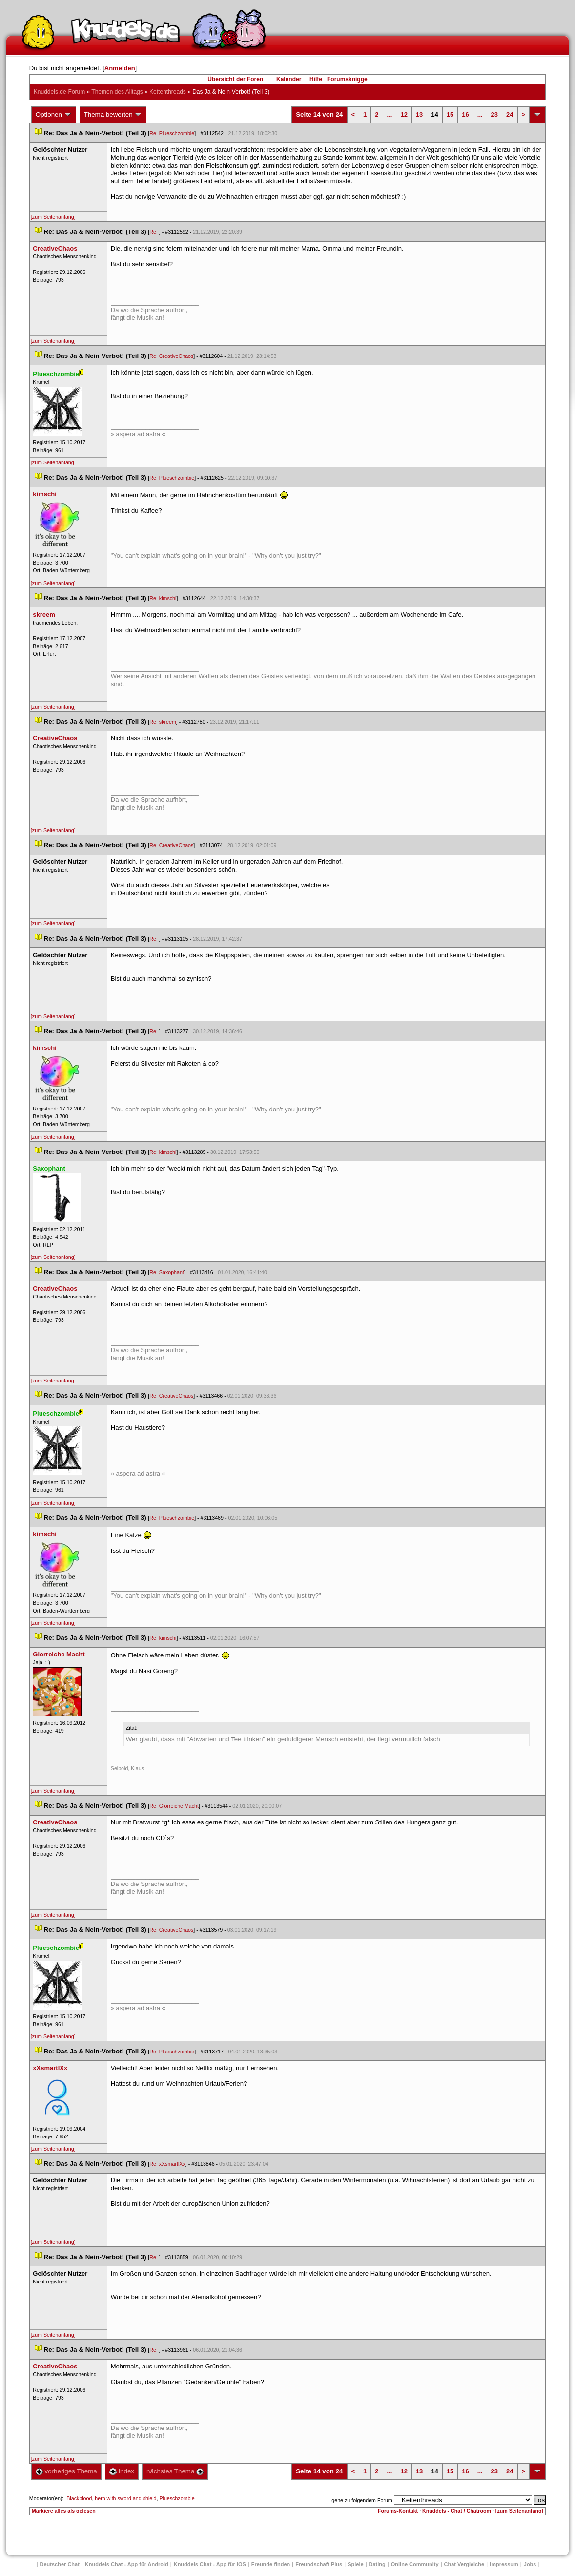  Describe the element at coordinates (389, 114) in the screenshot. I see `...` at that location.